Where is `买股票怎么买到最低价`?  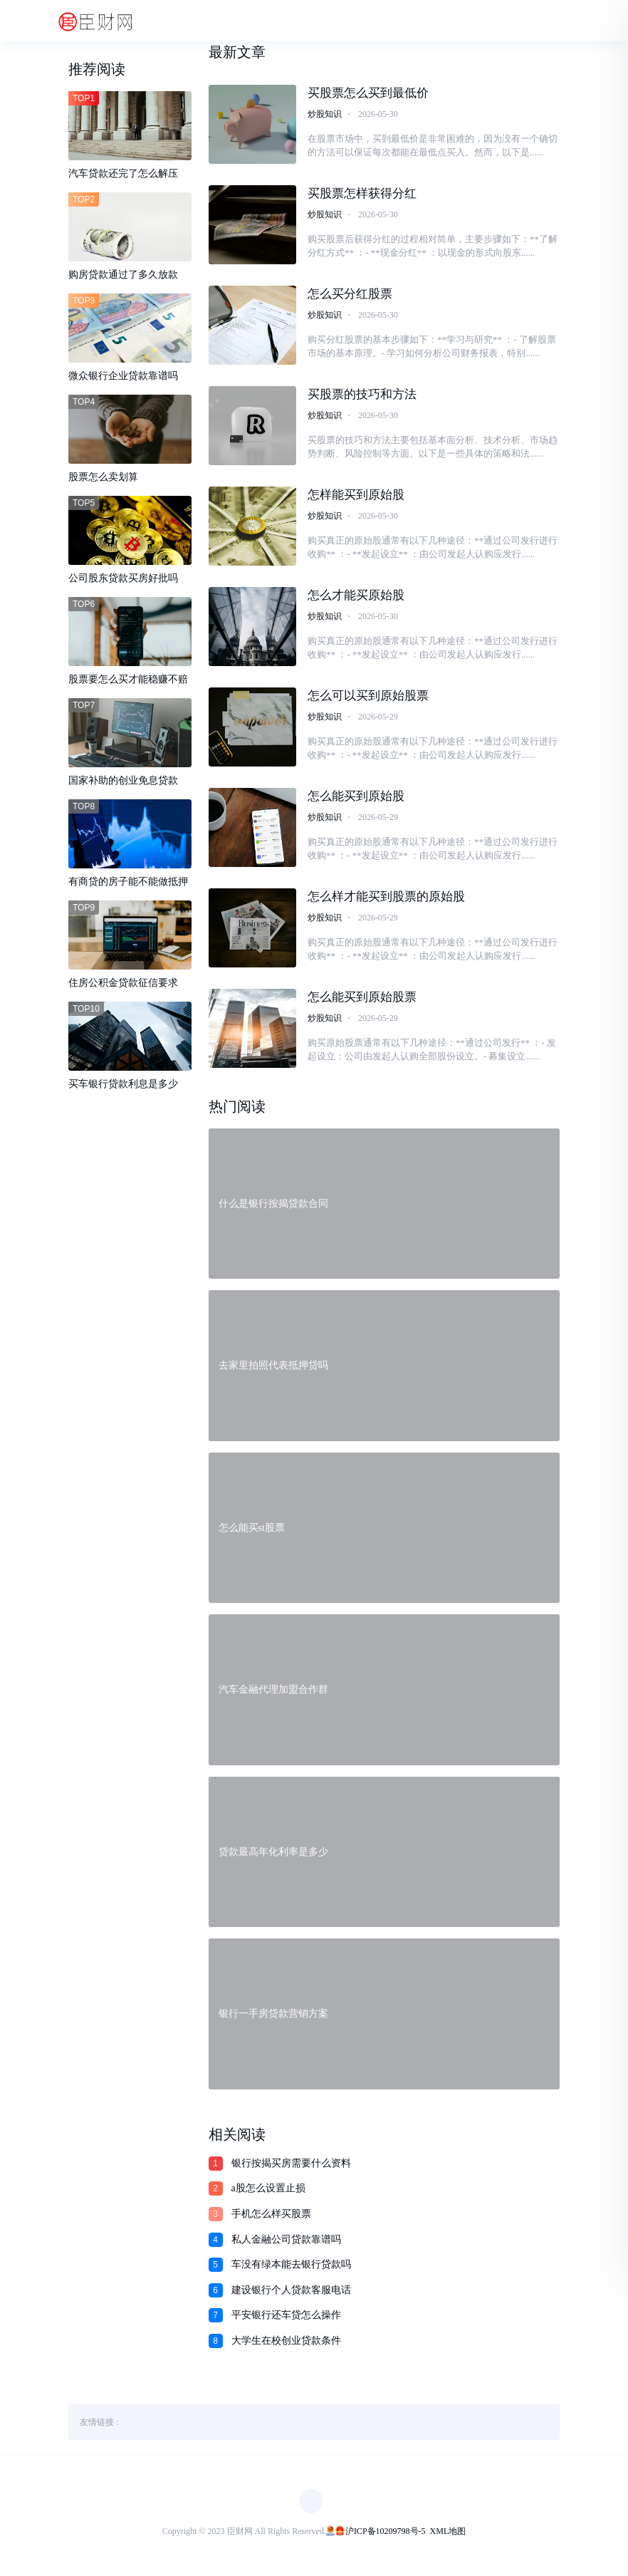 买股票怎么买到最低价 is located at coordinates (368, 93).